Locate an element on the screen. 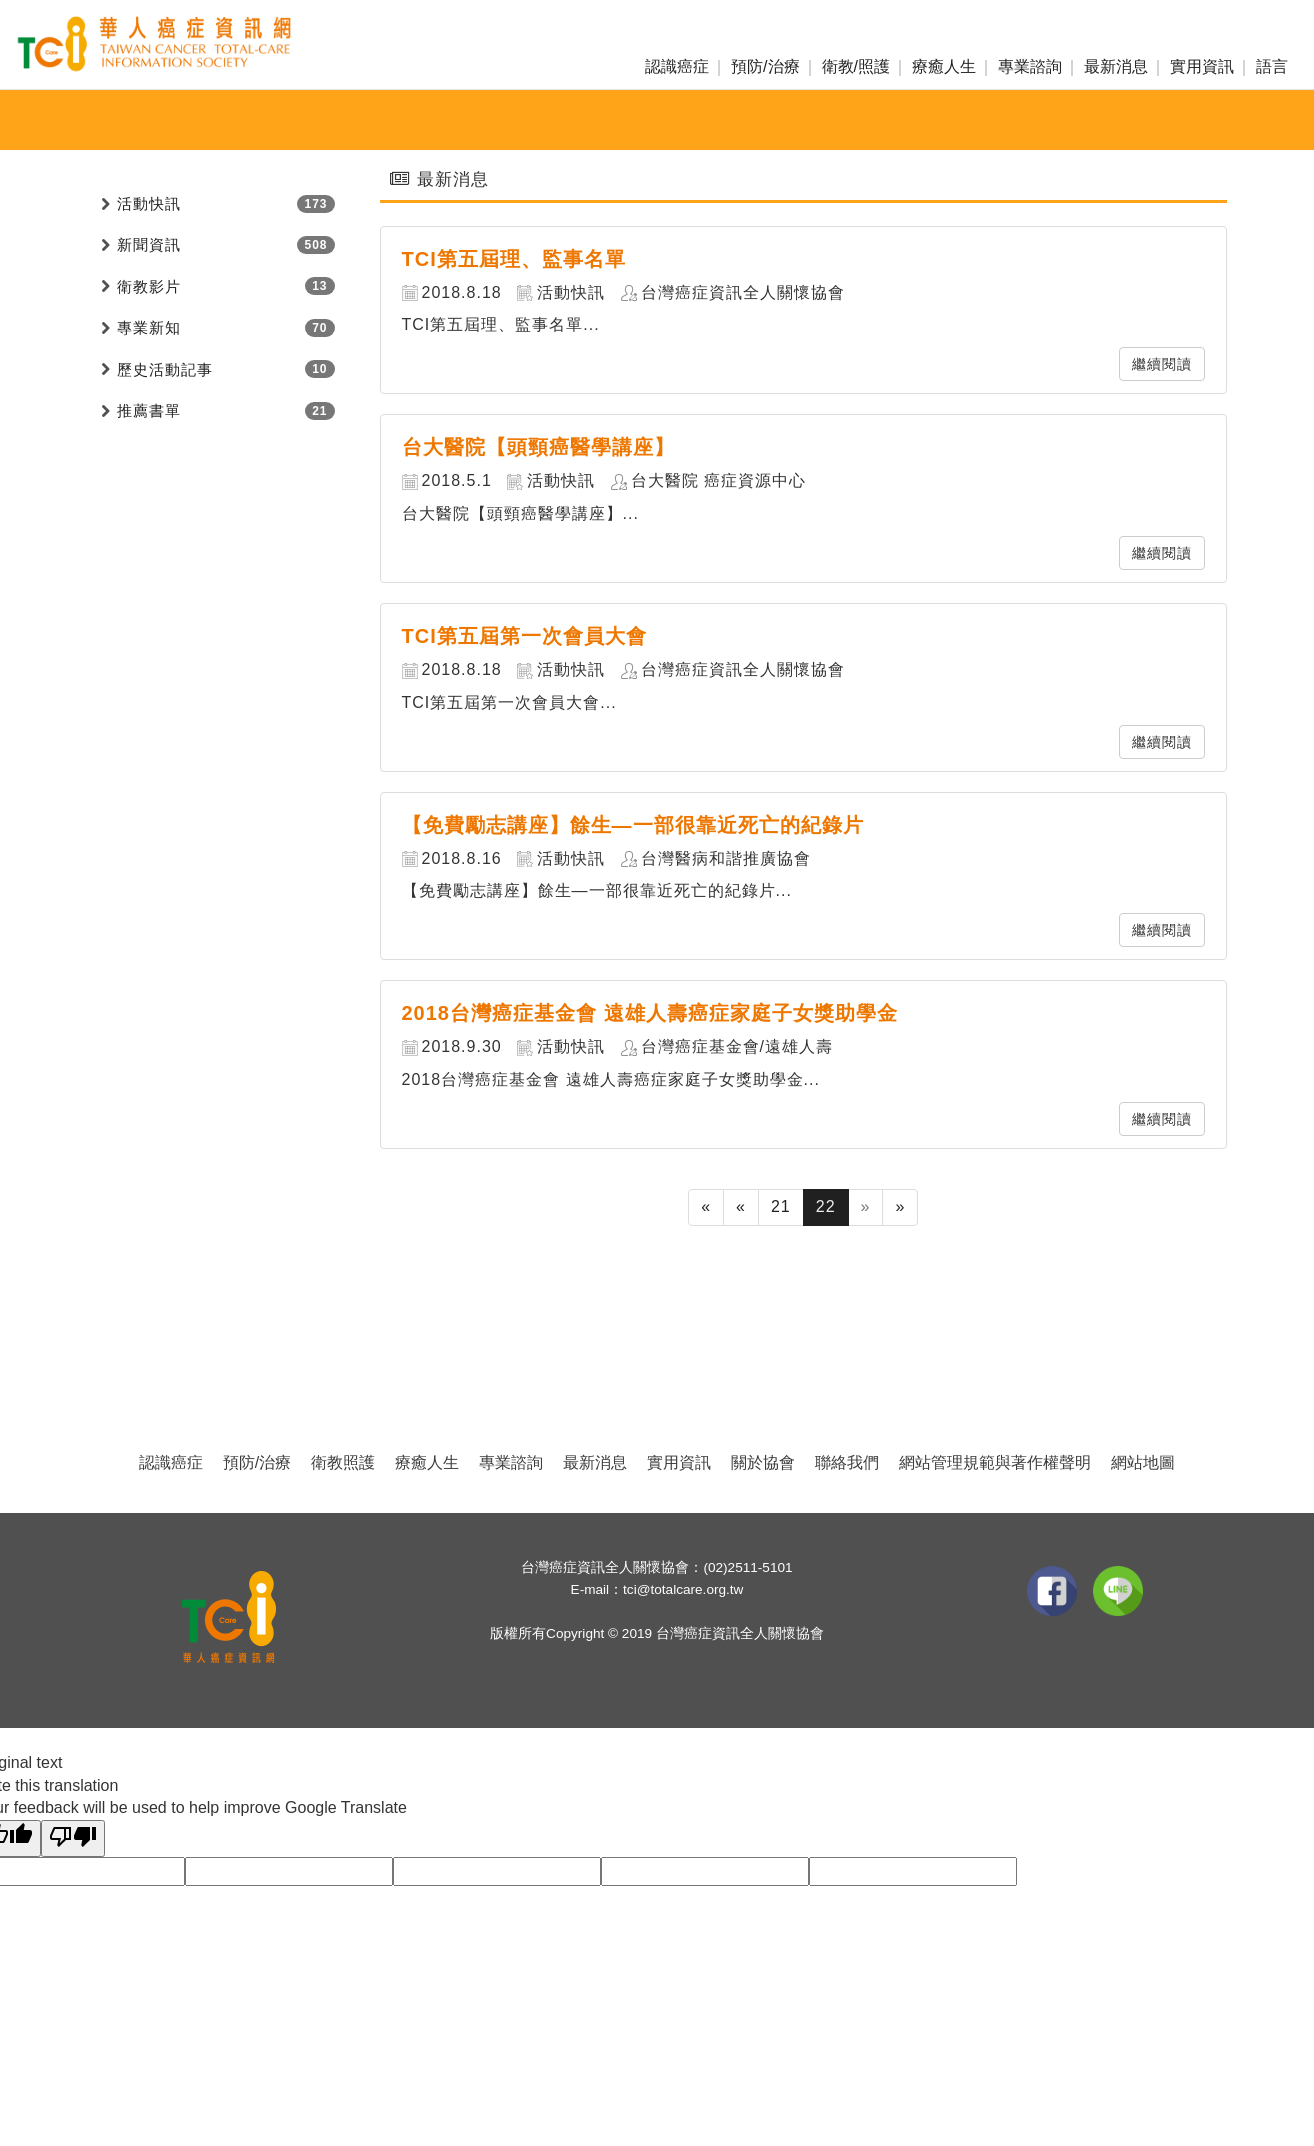 This screenshot has width=1314, height=2146. 活動投稿 is located at coordinates (841, 120).